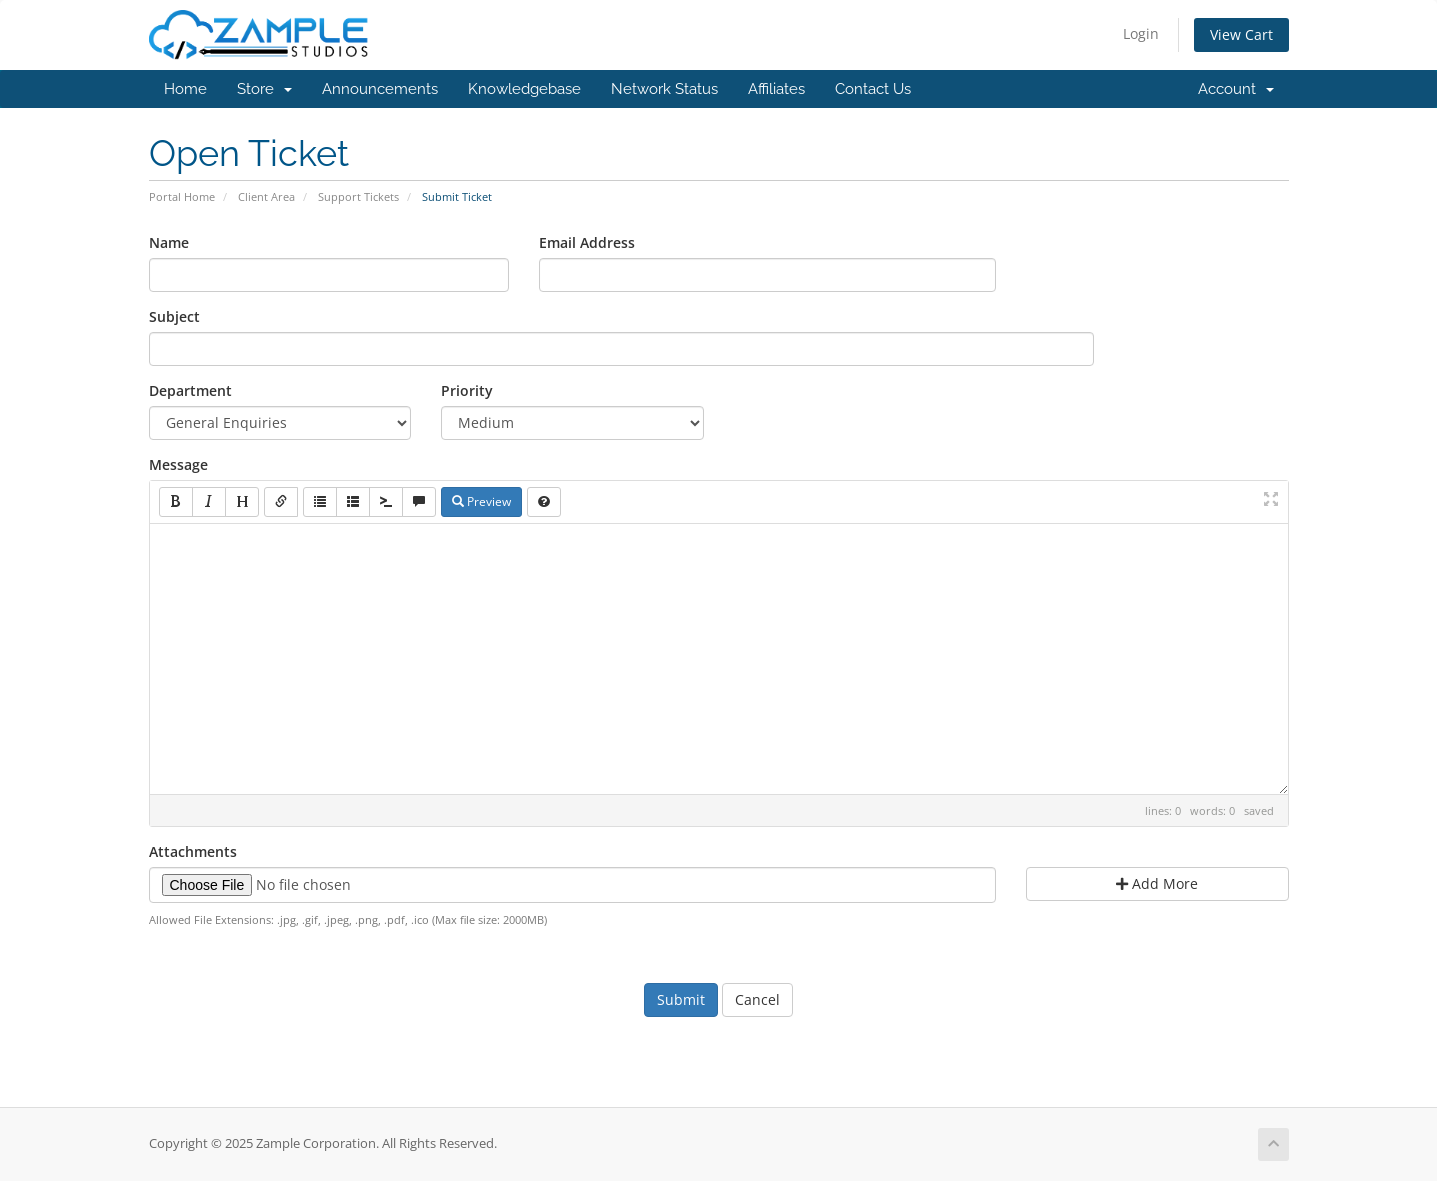  What do you see at coordinates (757, 999) in the screenshot?
I see `Cancel` at bounding box center [757, 999].